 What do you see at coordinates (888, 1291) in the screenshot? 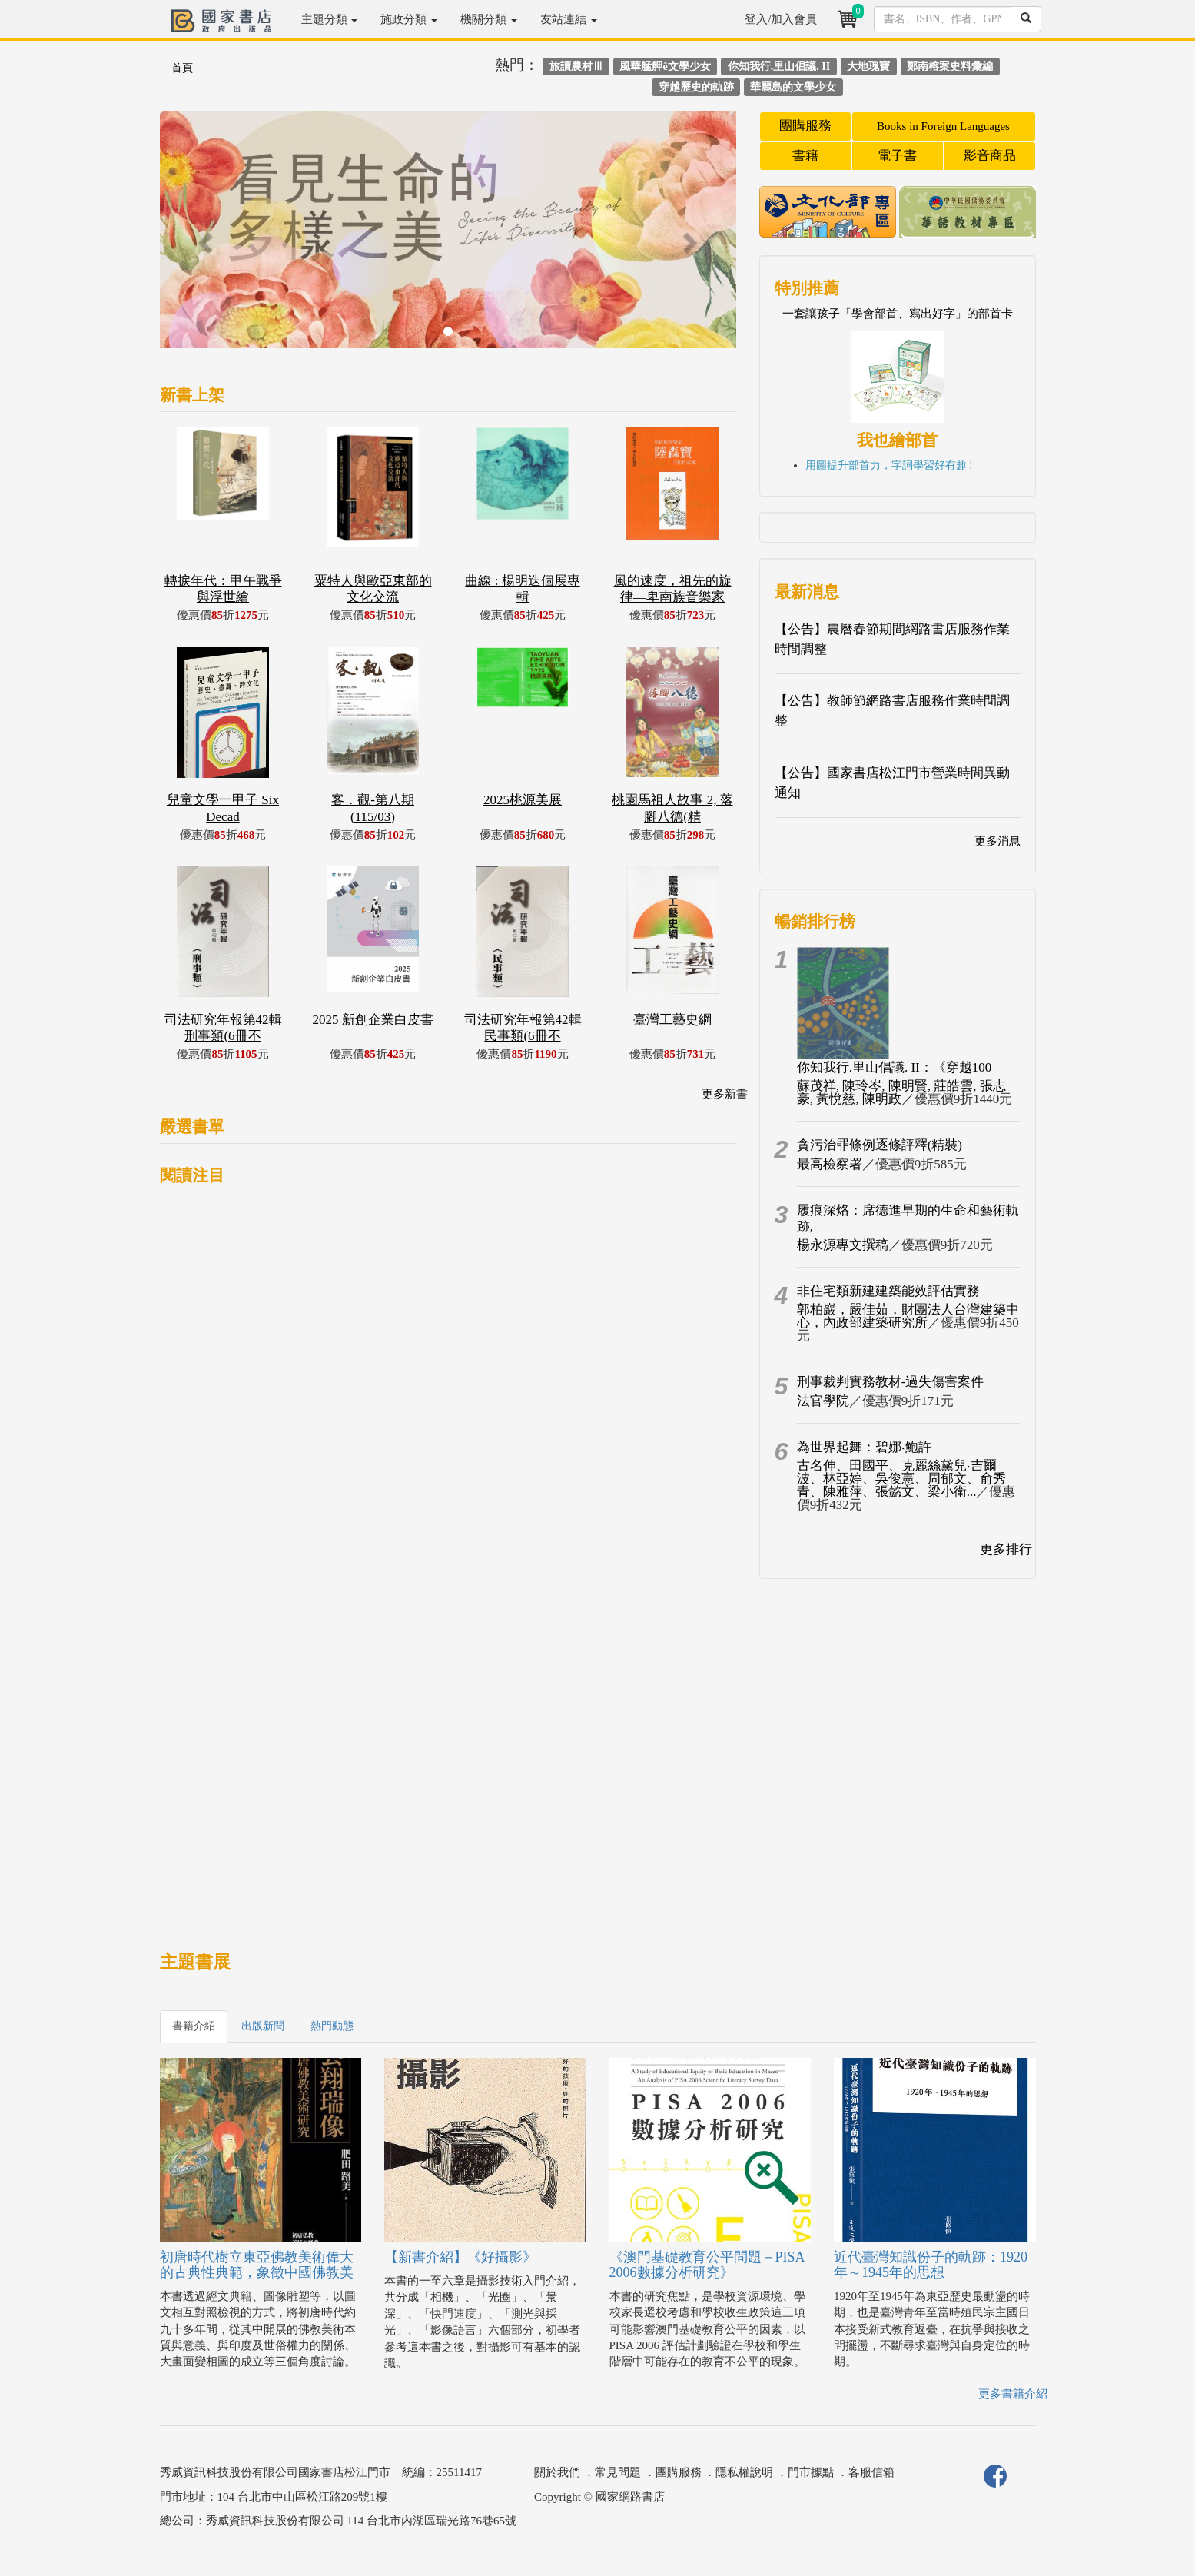
I see `非住宅類新建建築能效評估實務` at bounding box center [888, 1291].